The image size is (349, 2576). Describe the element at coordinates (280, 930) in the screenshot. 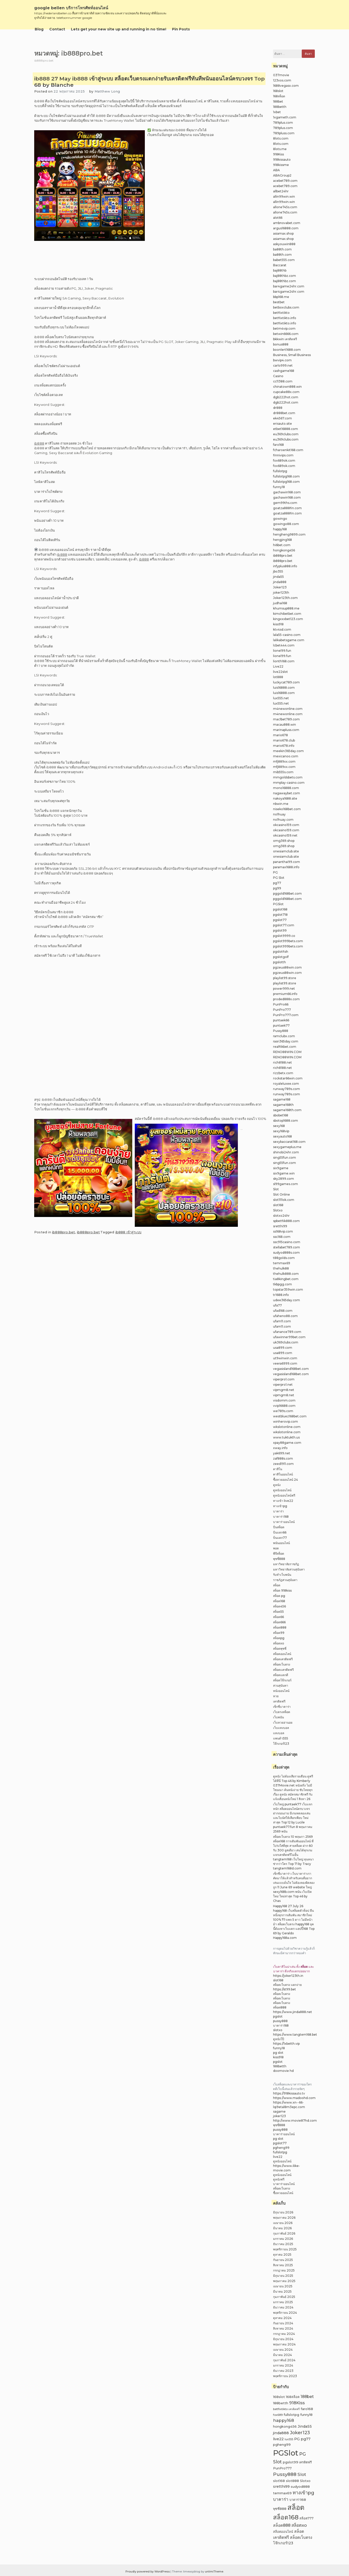

I see `pgslot99` at that location.